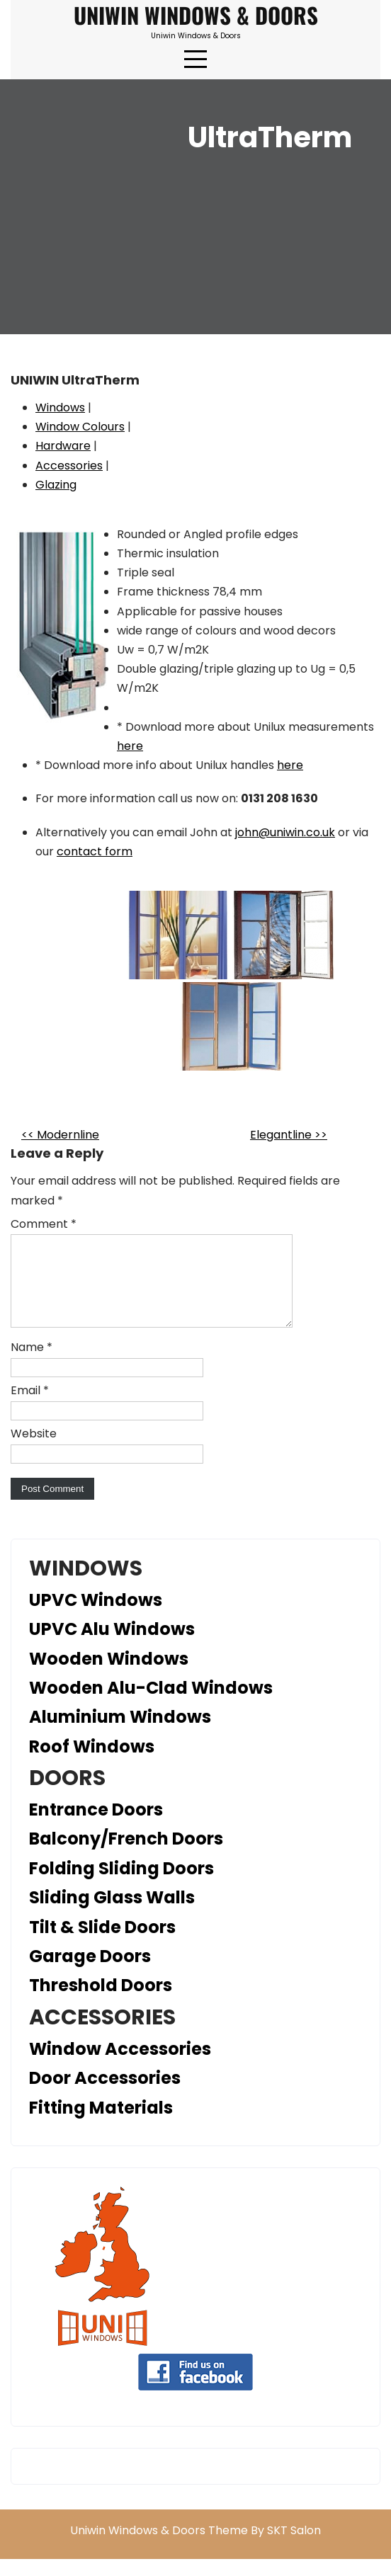 This screenshot has width=391, height=2576. Describe the element at coordinates (151, 1704) in the screenshot. I see `Wooden Alu-Clad Windows` at that location.